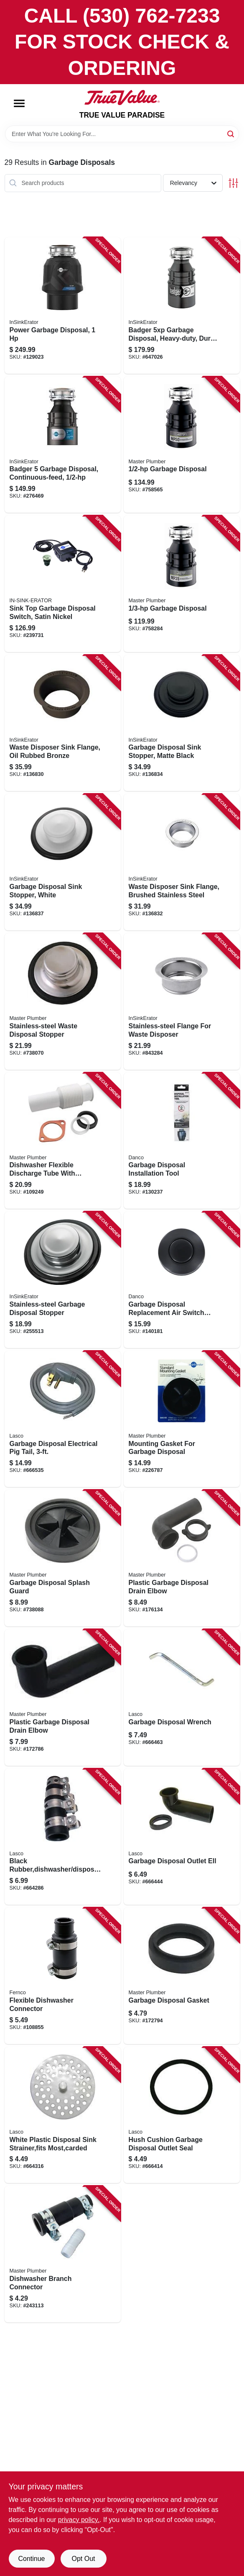 This screenshot has height=2576, width=244. What do you see at coordinates (182, 305) in the screenshot?
I see `[Go to badger-garbage-disposal-heavy-duty-dura-quiet-050375007838 product page]` at bounding box center [182, 305].